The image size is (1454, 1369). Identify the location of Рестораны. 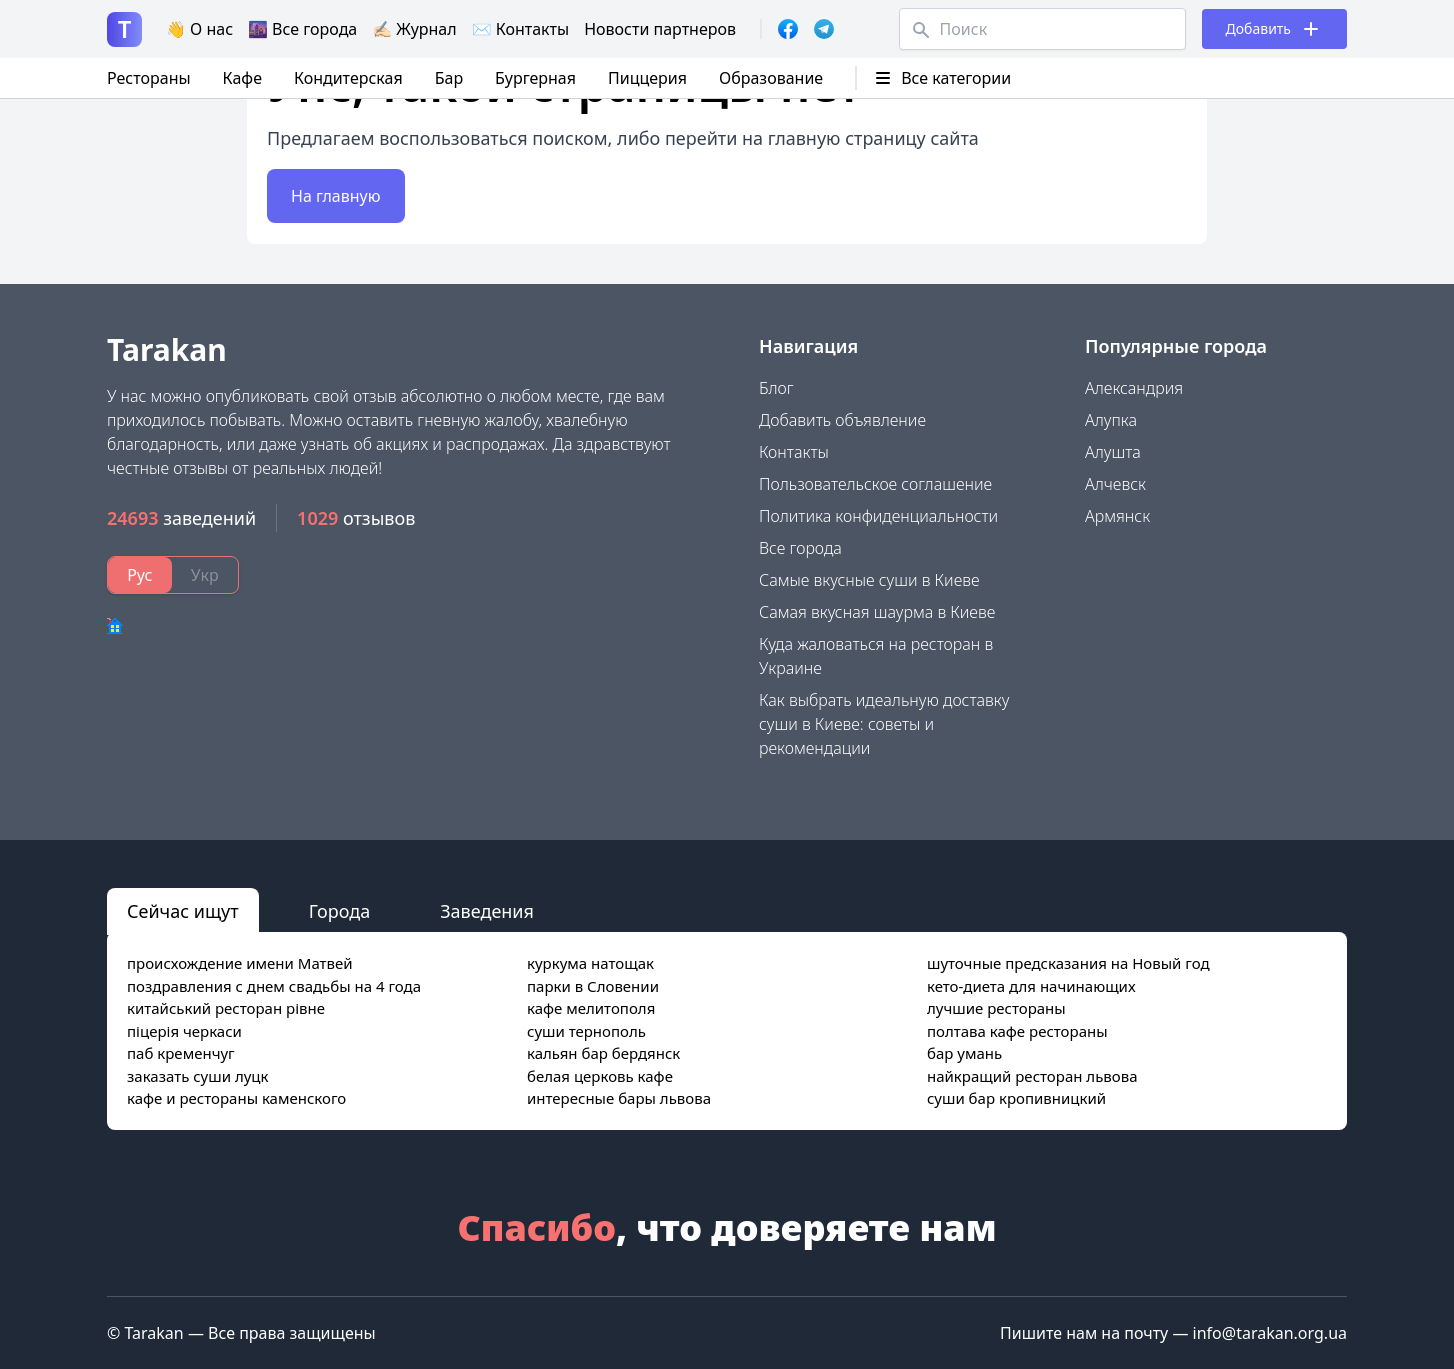
(149, 78).